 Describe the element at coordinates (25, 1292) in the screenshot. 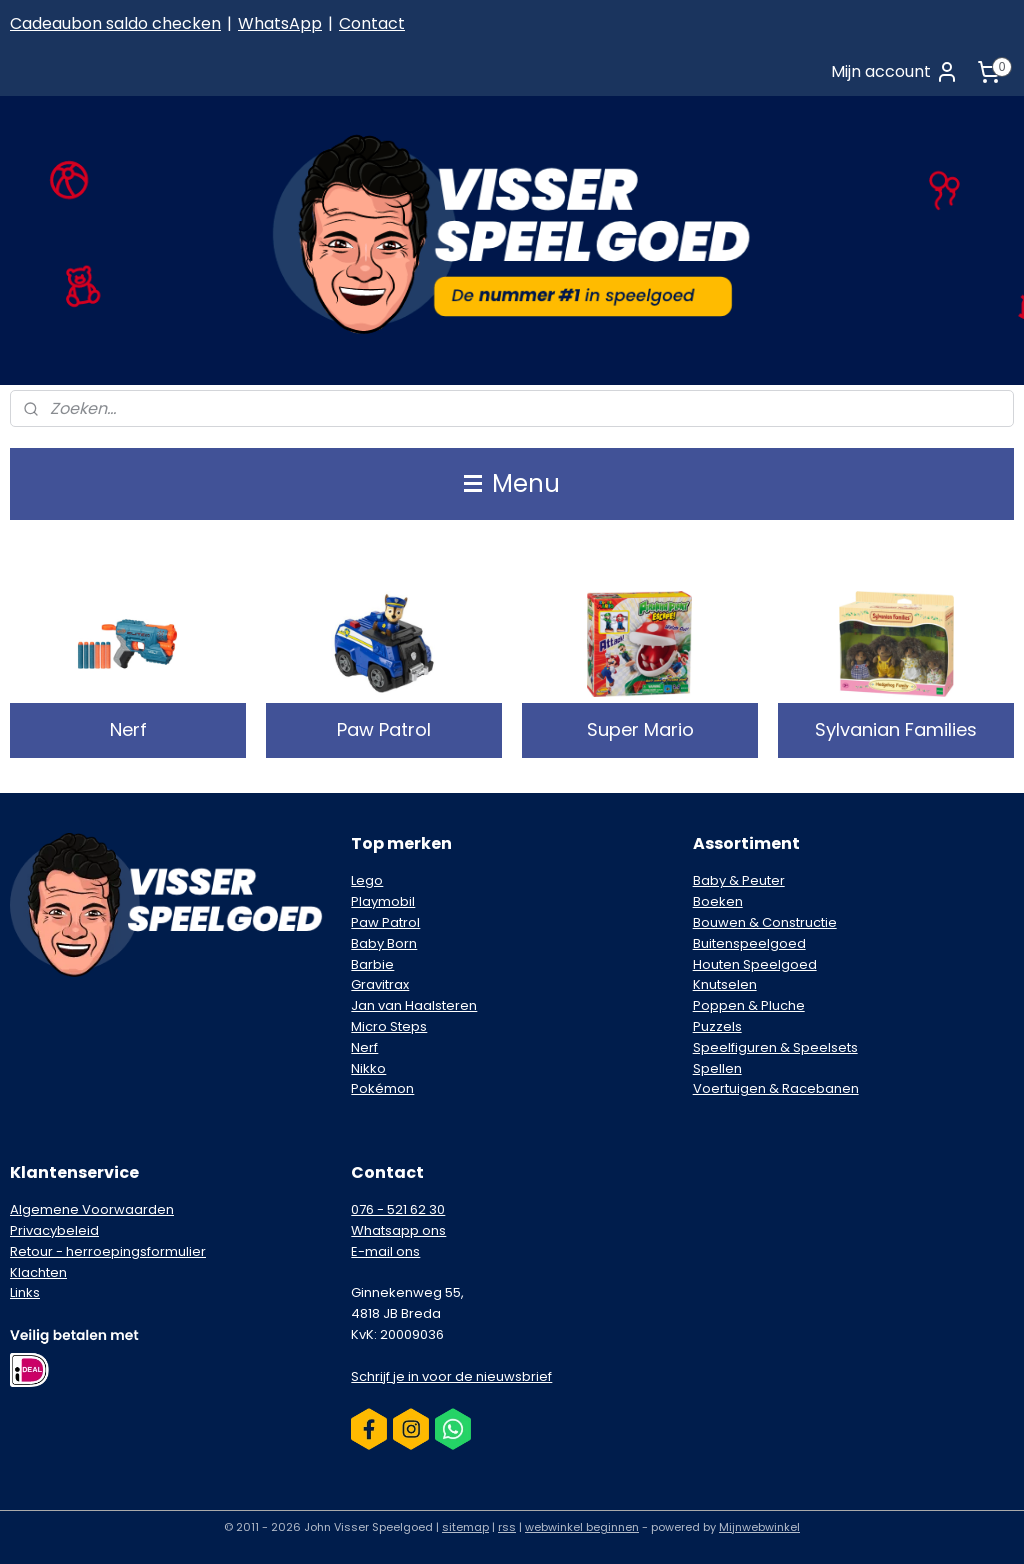

I see `Links` at that location.